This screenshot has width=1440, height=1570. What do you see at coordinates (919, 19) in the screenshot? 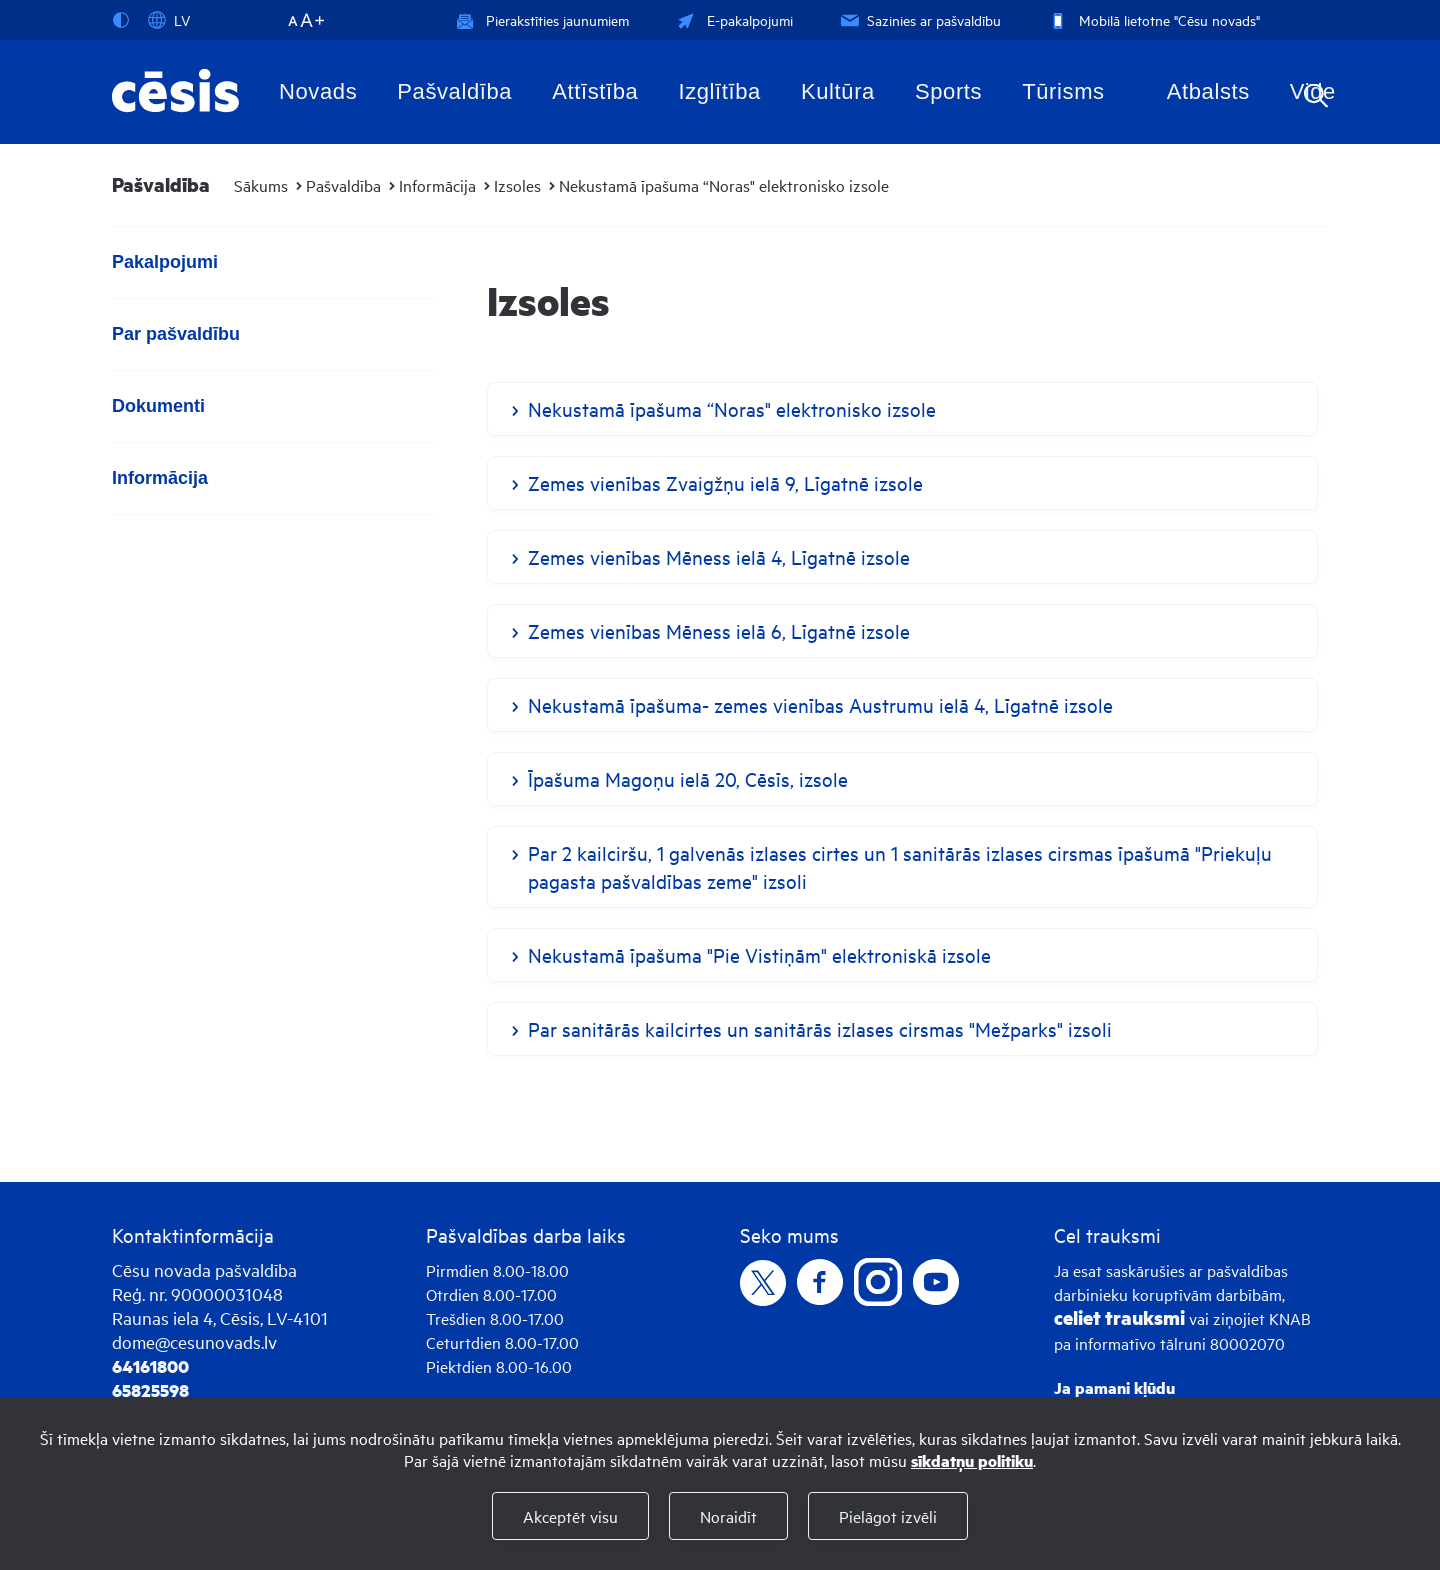
I see `Sazinies ar pašvaldību` at bounding box center [919, 19].